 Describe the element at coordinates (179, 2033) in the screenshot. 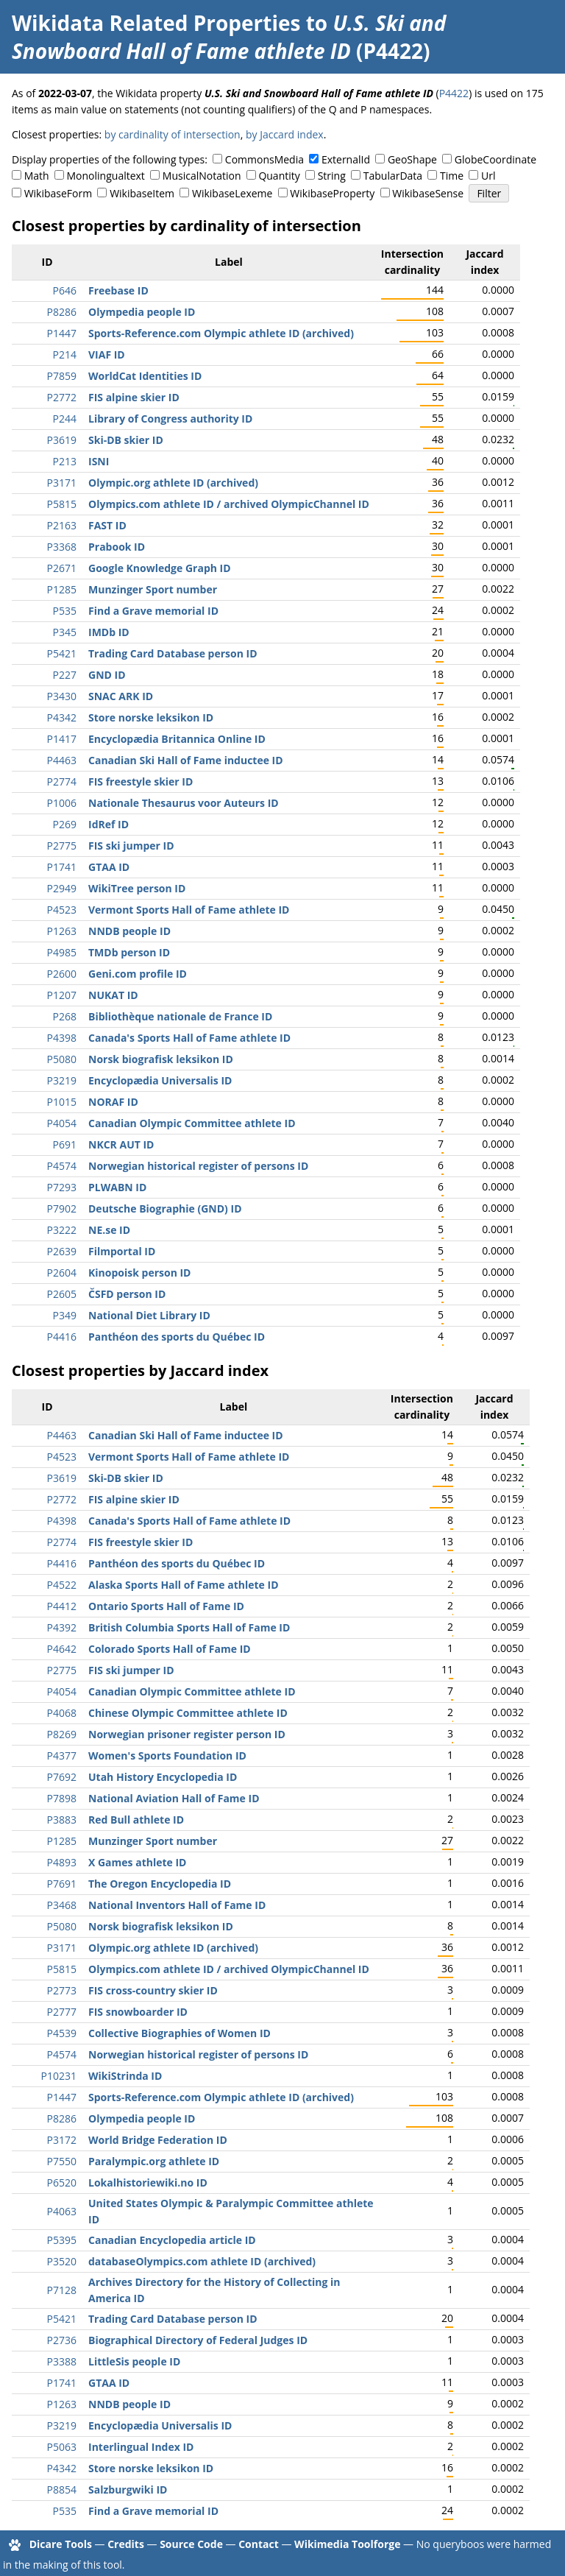

I see `Collective Biographies of Women ID` at that location.